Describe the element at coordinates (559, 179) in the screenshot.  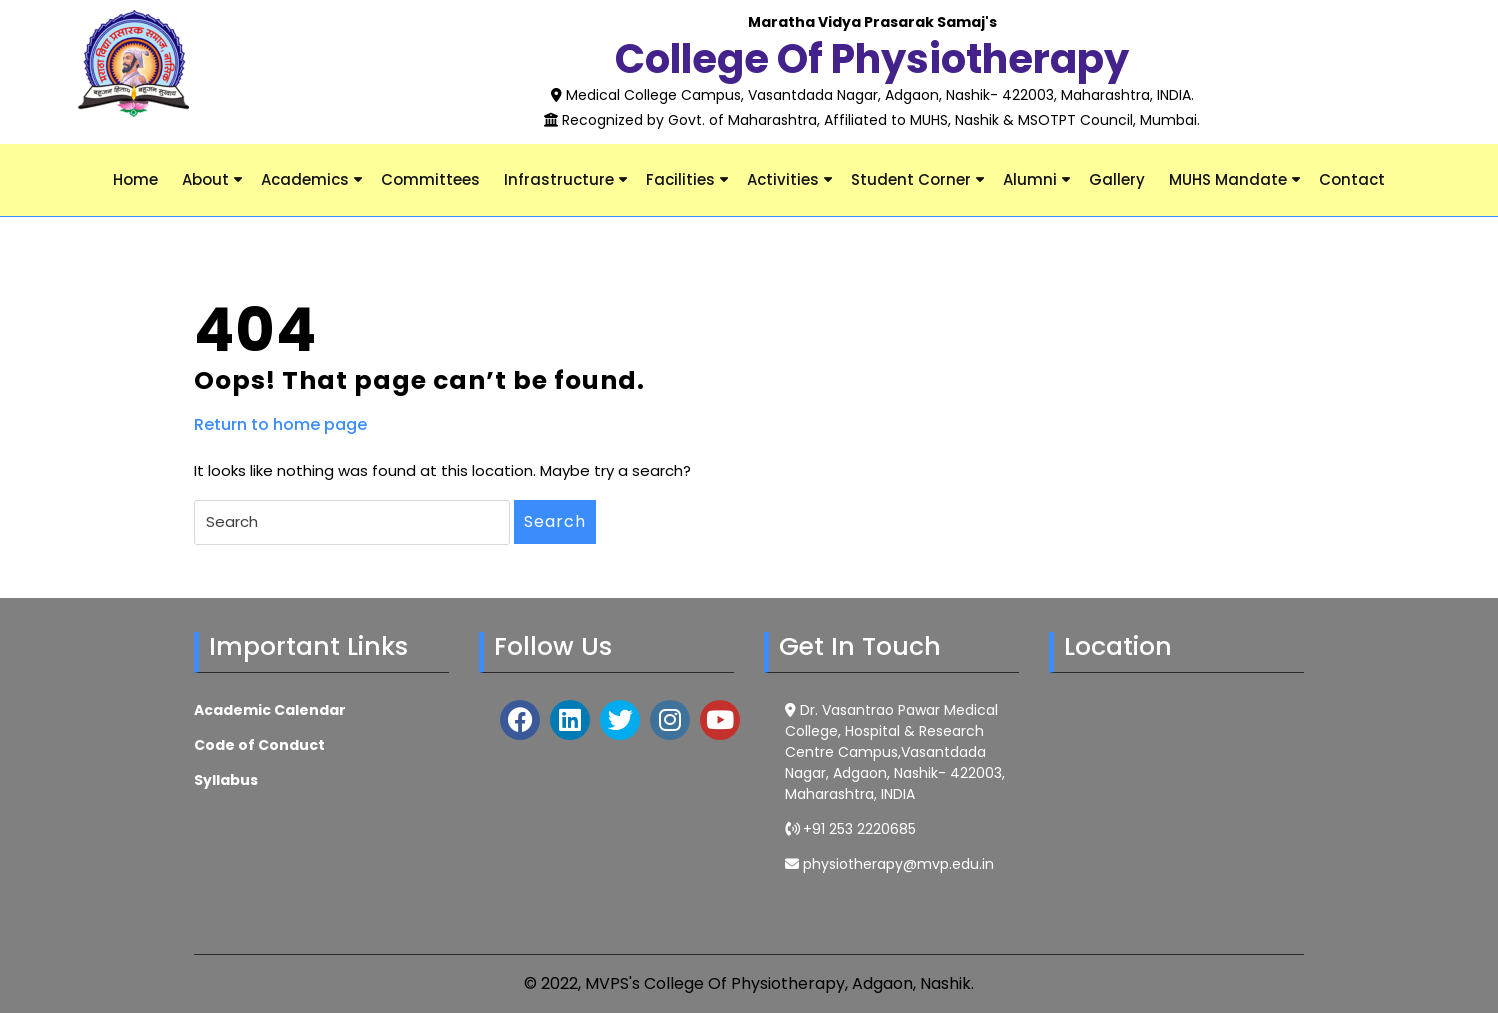
I see `Infrastructure` at that location.